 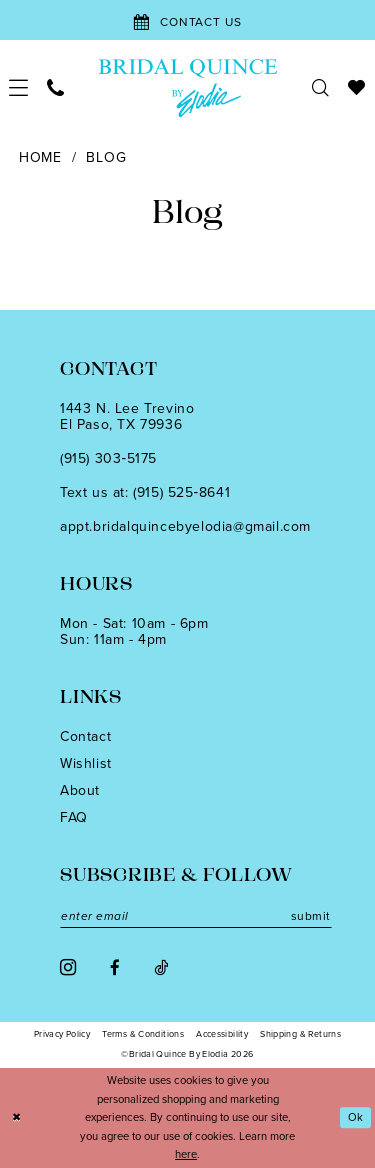 What do you see at coordinates (40, 157) in the screenshot?
I see `Home` at bounding box center [40, 157].